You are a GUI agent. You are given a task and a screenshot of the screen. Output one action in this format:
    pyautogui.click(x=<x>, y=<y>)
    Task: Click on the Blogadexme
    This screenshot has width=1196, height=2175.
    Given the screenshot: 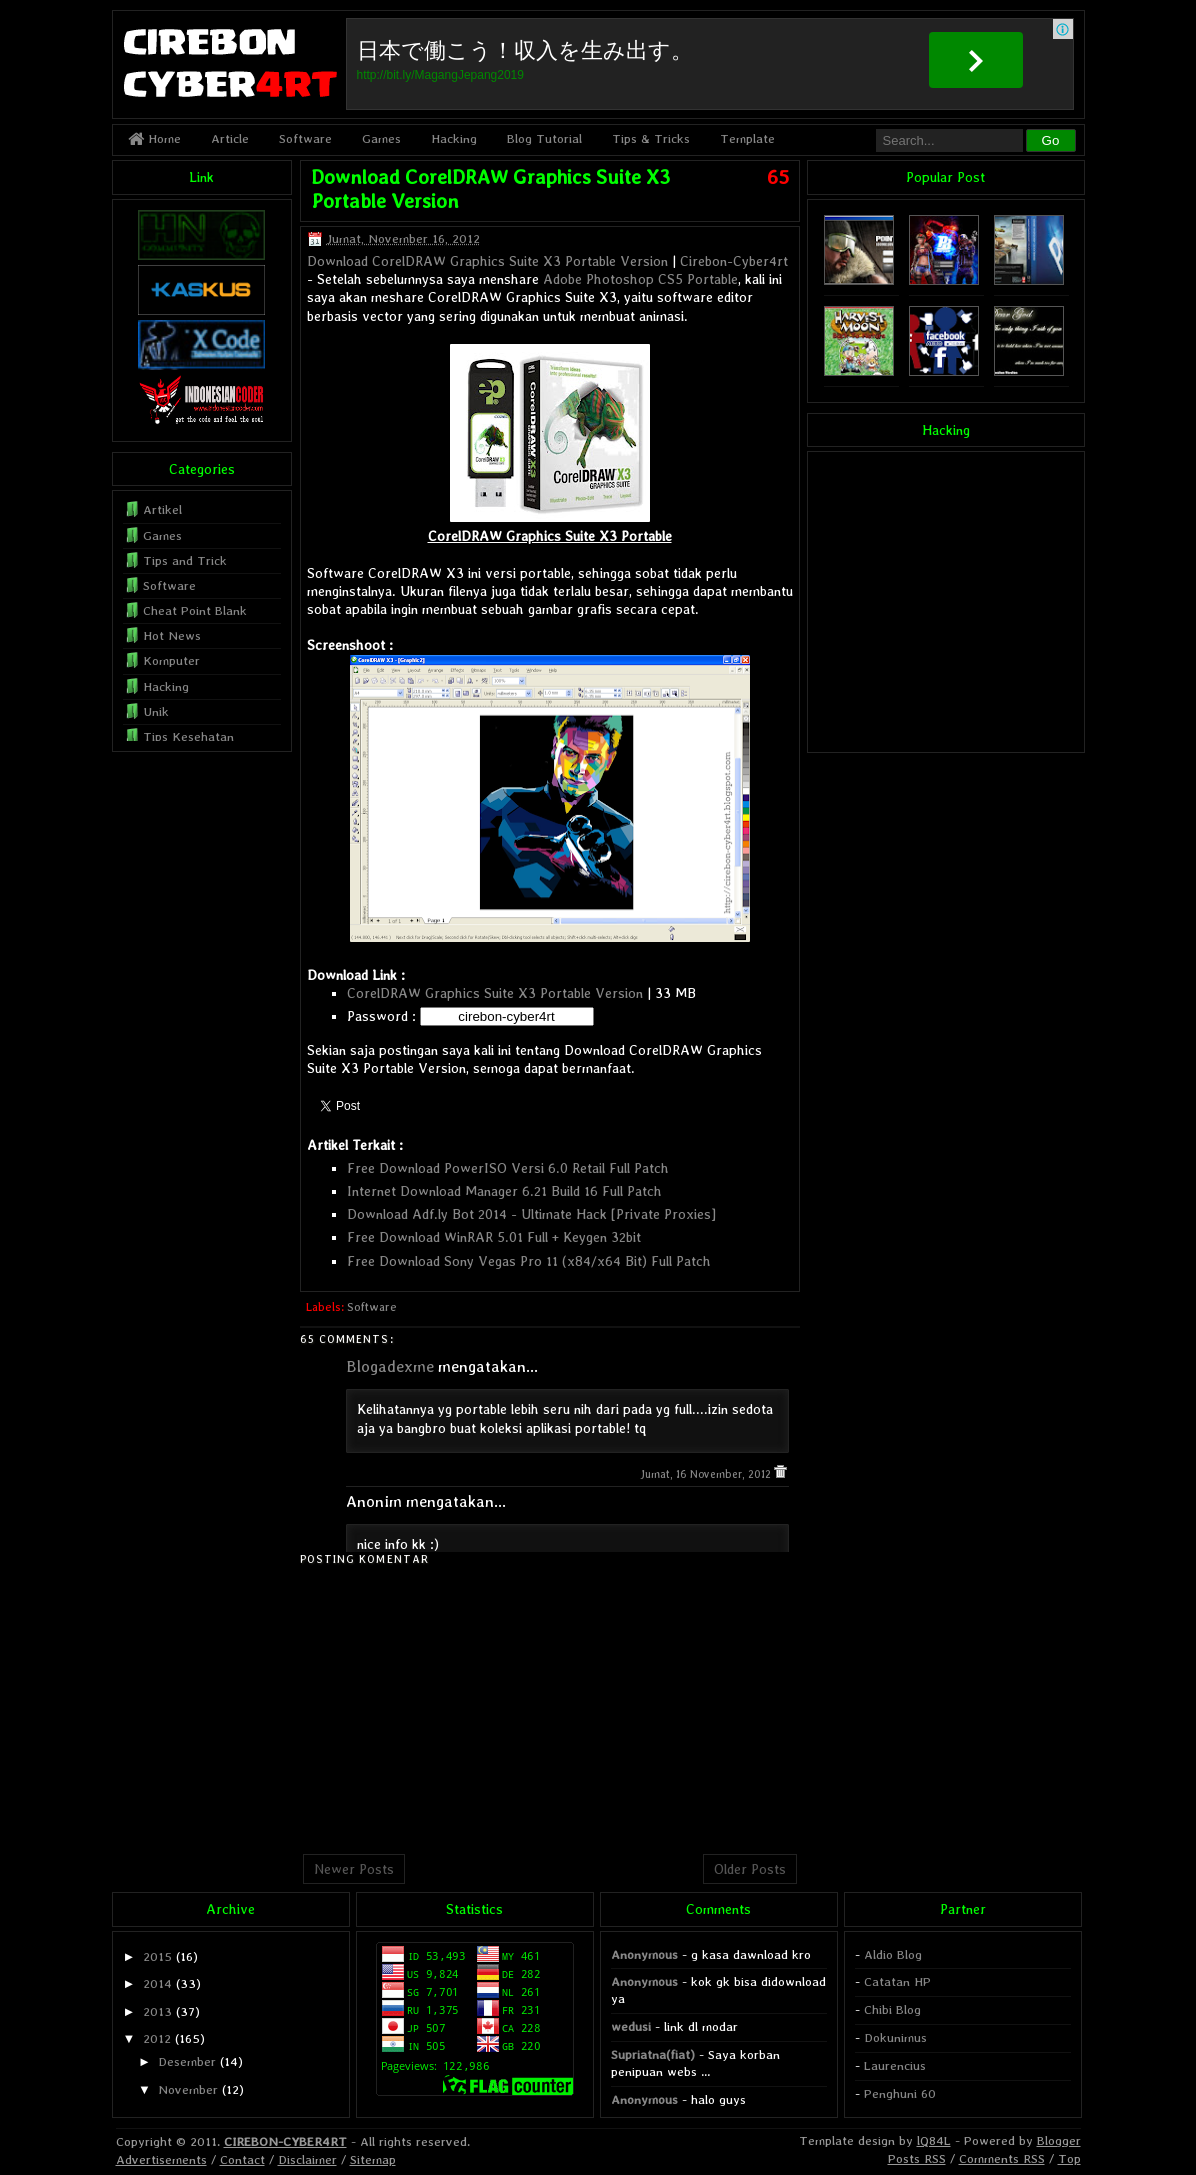 What is the action you would take?
    pyautogui.click(x=390, y=1366)
    